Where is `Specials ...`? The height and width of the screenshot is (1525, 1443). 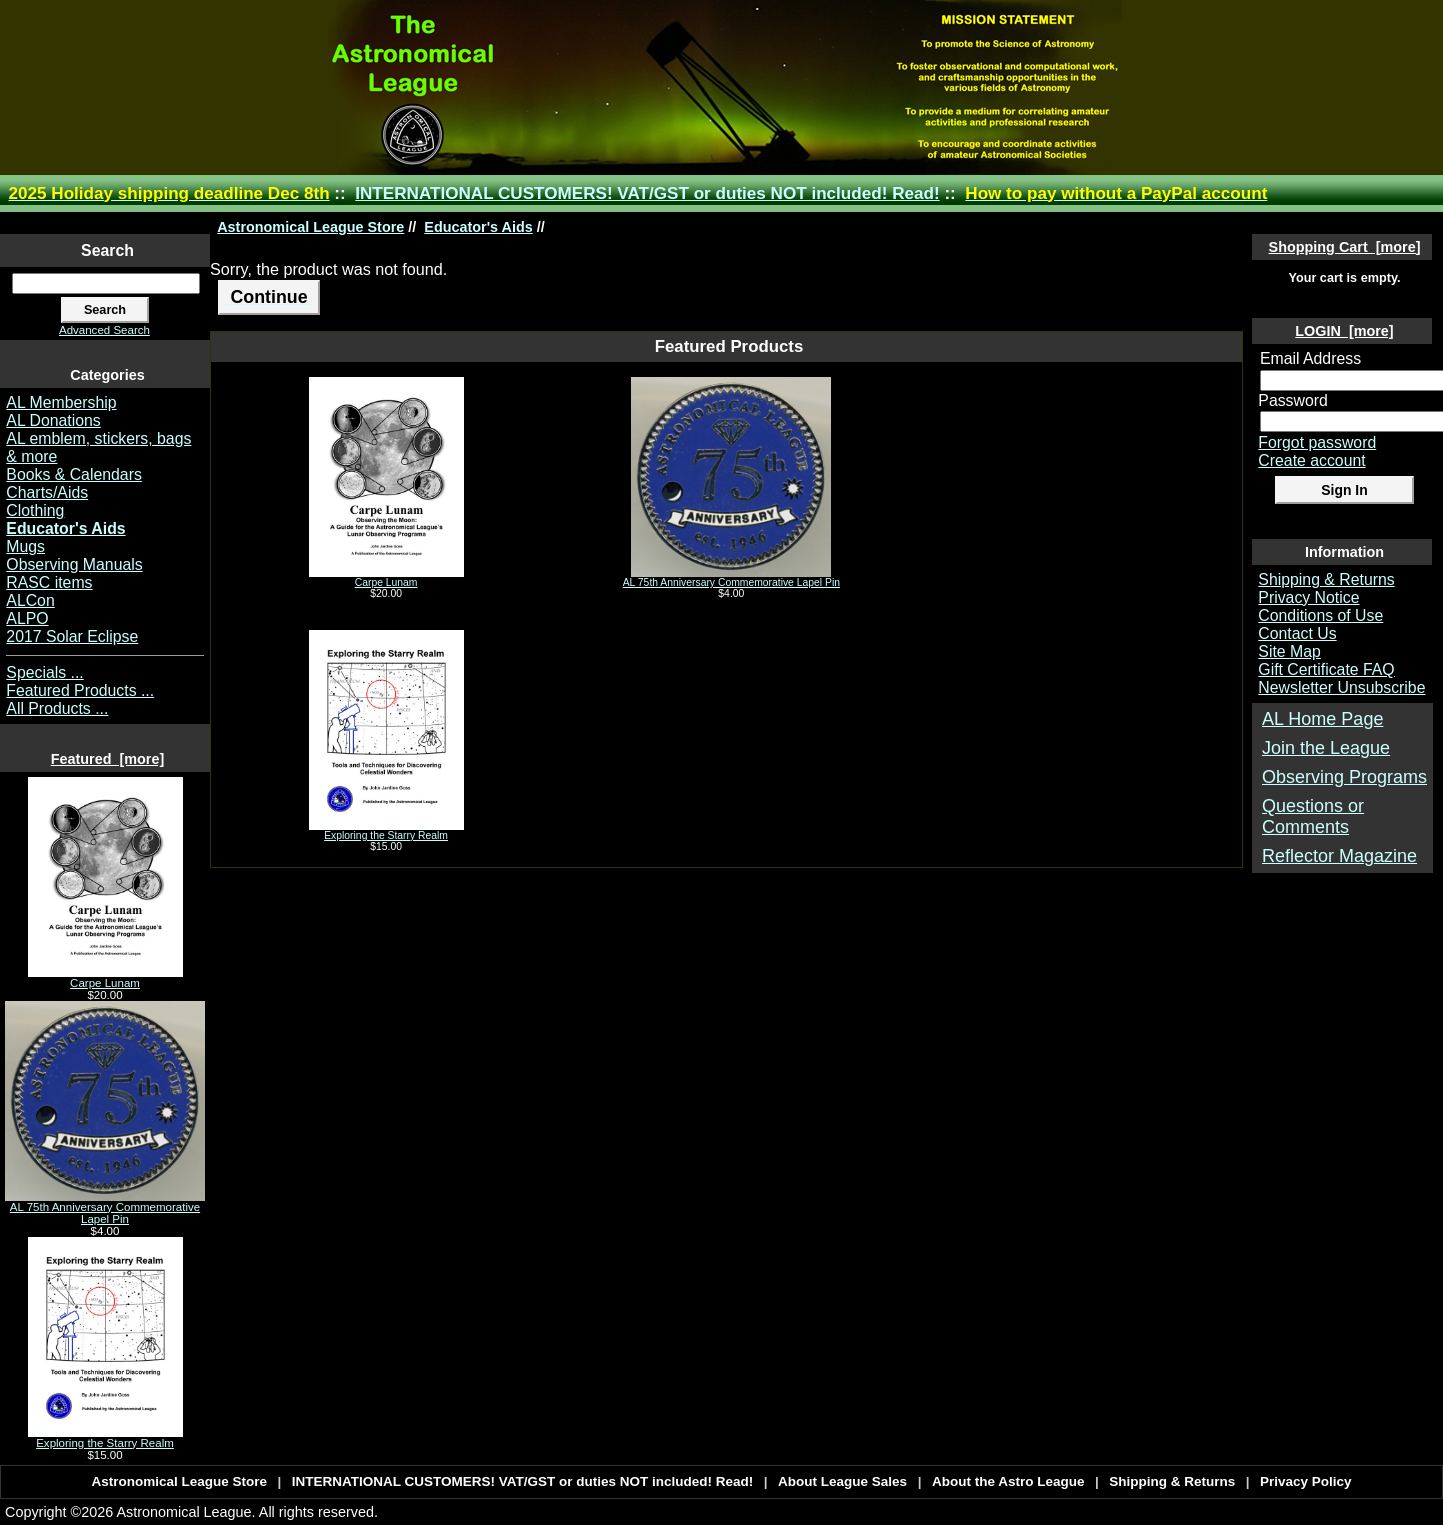
Specials ... is located at coordinates (44, 672).